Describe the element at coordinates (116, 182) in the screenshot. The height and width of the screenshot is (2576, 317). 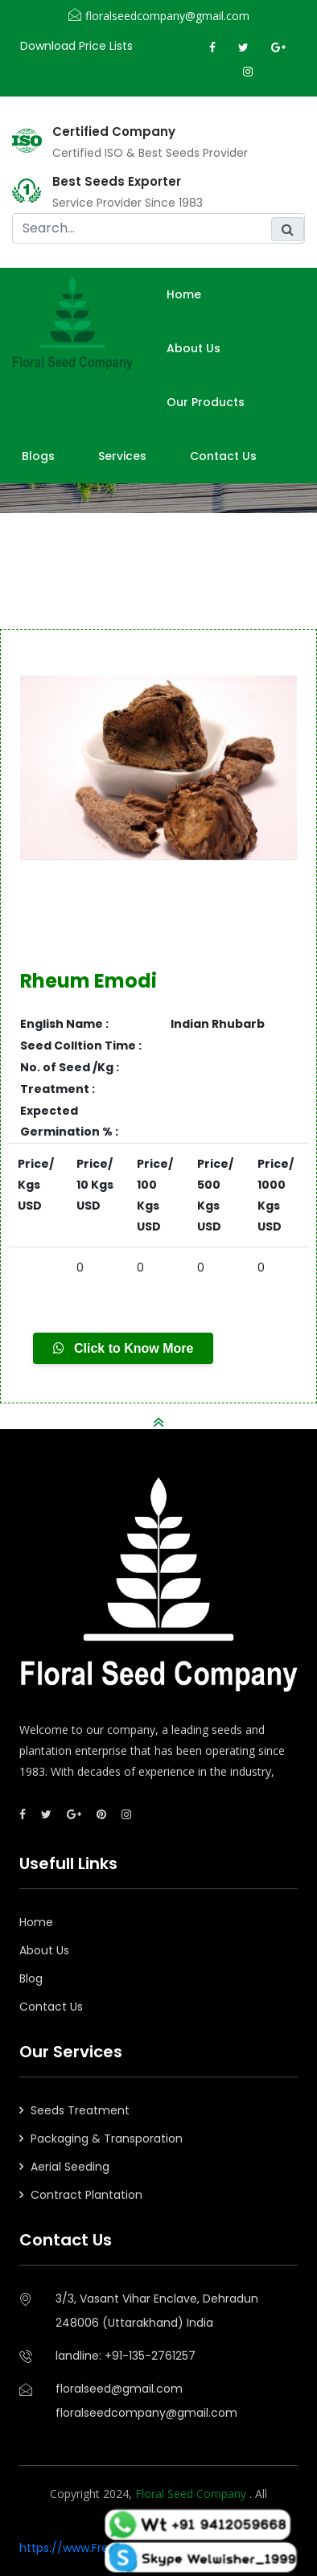
I see `Best Seeds Exporter` at that location.